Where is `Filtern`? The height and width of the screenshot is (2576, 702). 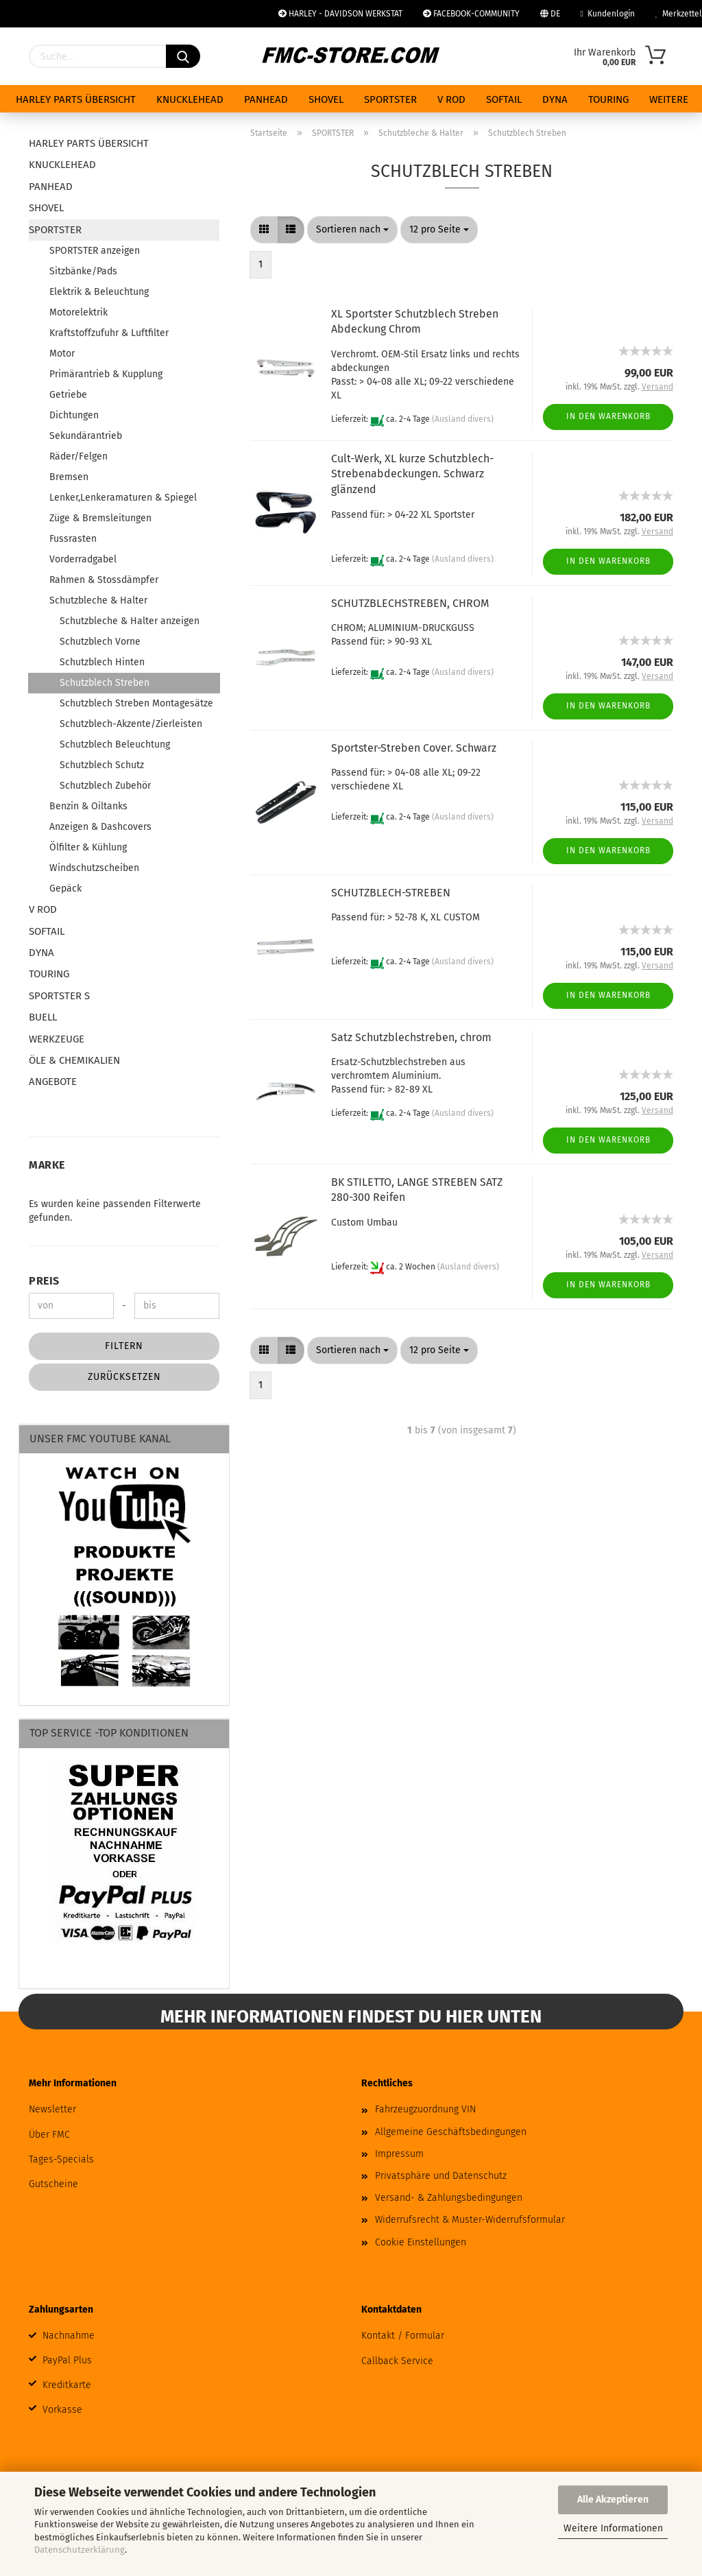
Filtern is located at coordinates (124, 1346).